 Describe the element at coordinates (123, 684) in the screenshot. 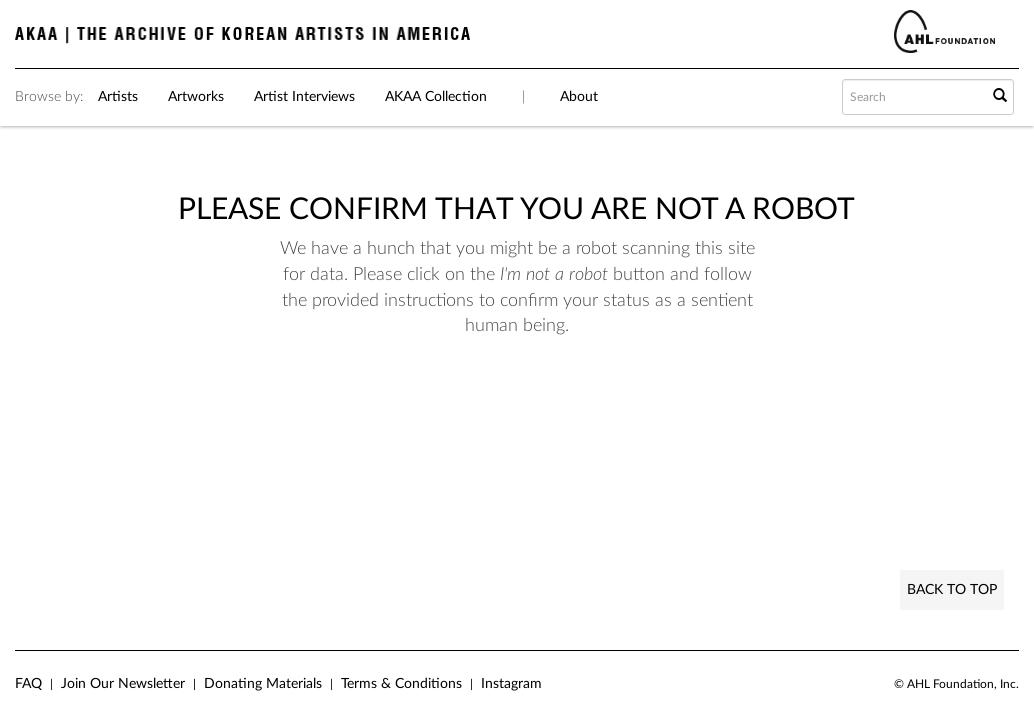

I see `Join Our Newsletter` at that location.